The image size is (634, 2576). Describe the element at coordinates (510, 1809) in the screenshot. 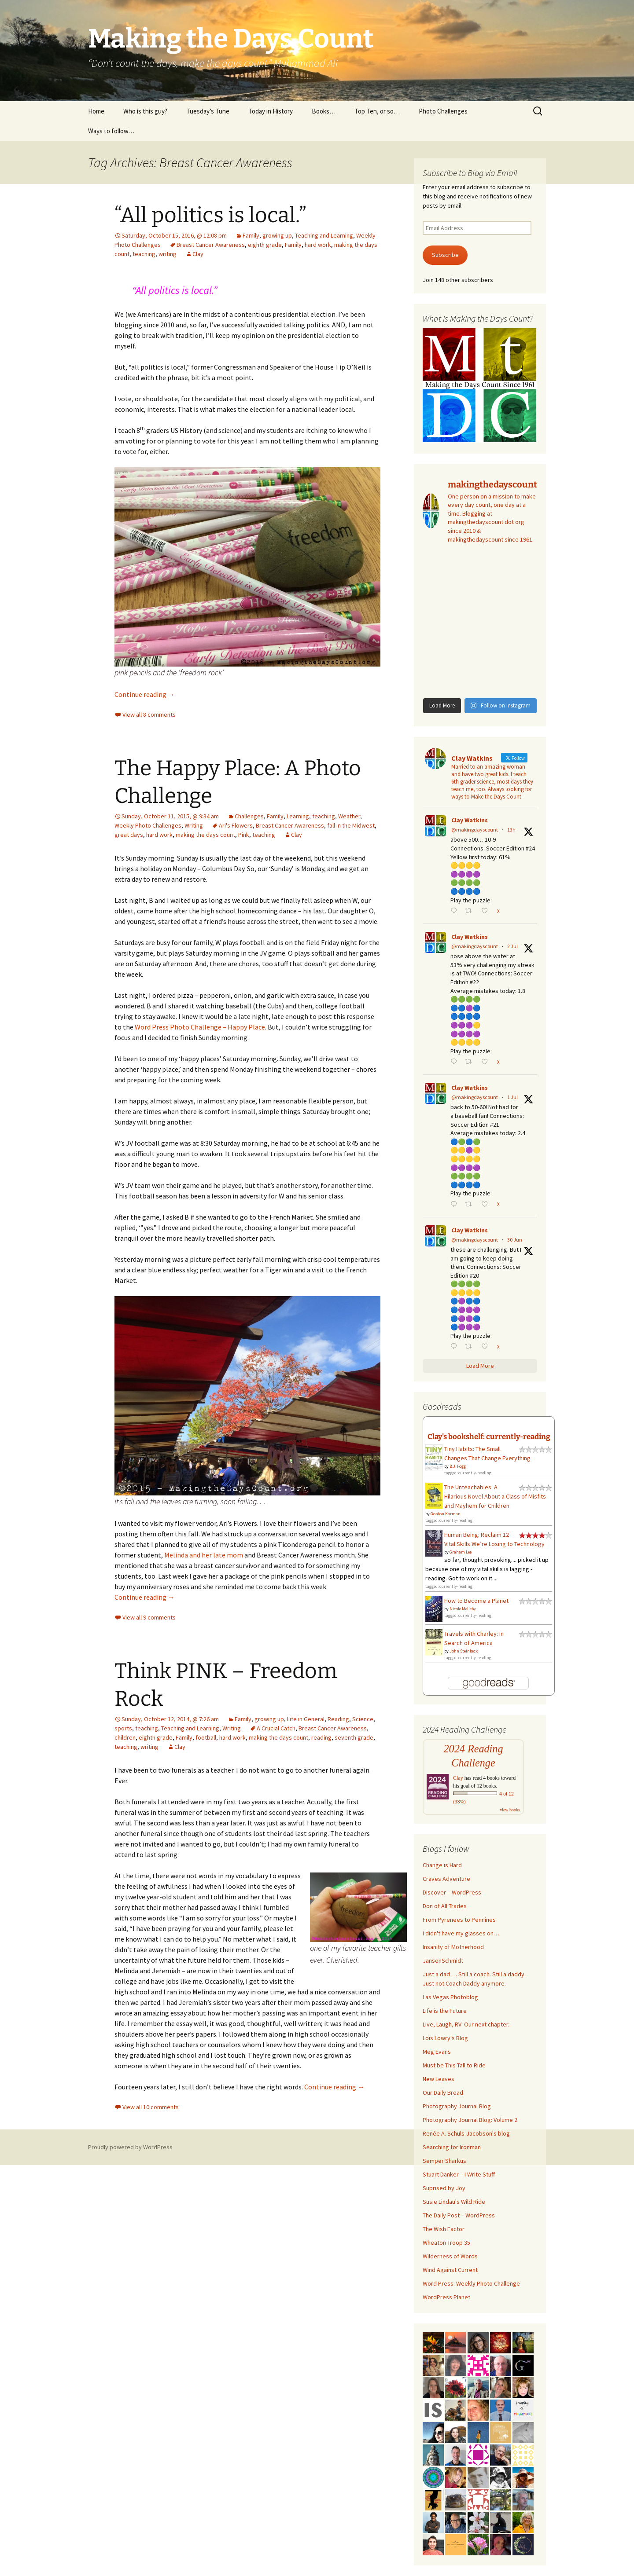

I see `view books` at that location.